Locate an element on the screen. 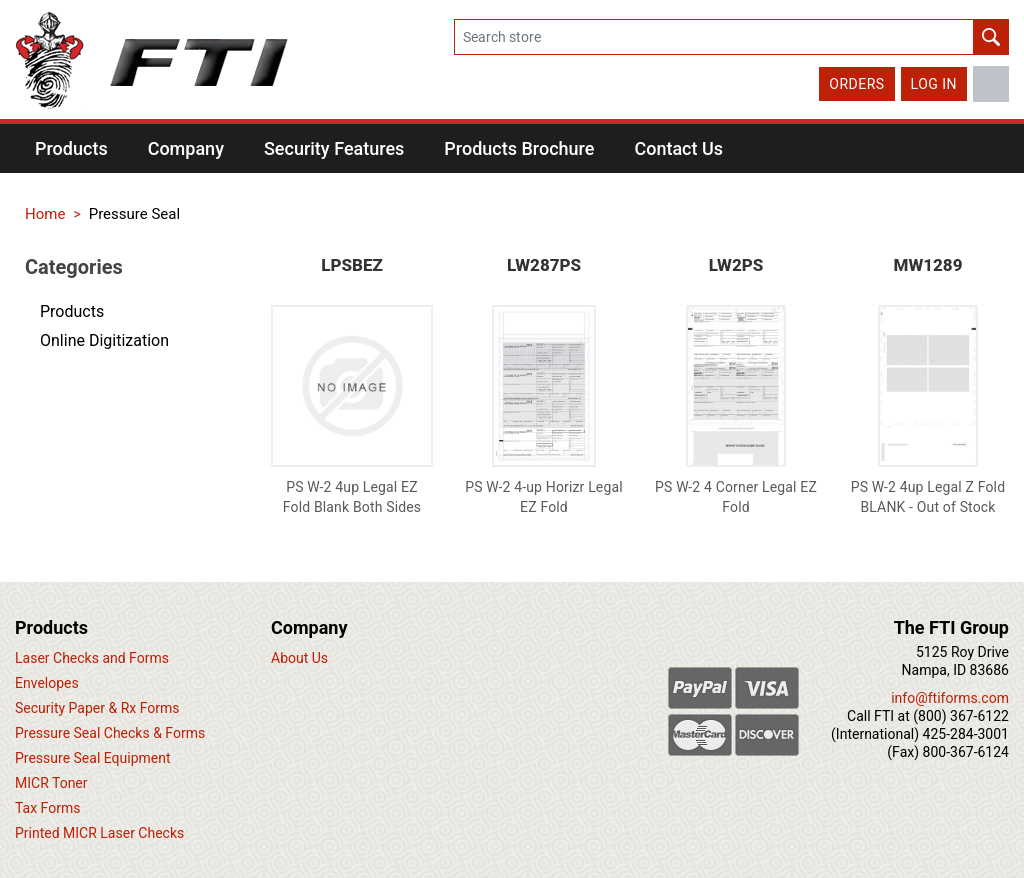 This screenshot has width=1024, height=878. Envelopes is located at coordinates (47, 683).